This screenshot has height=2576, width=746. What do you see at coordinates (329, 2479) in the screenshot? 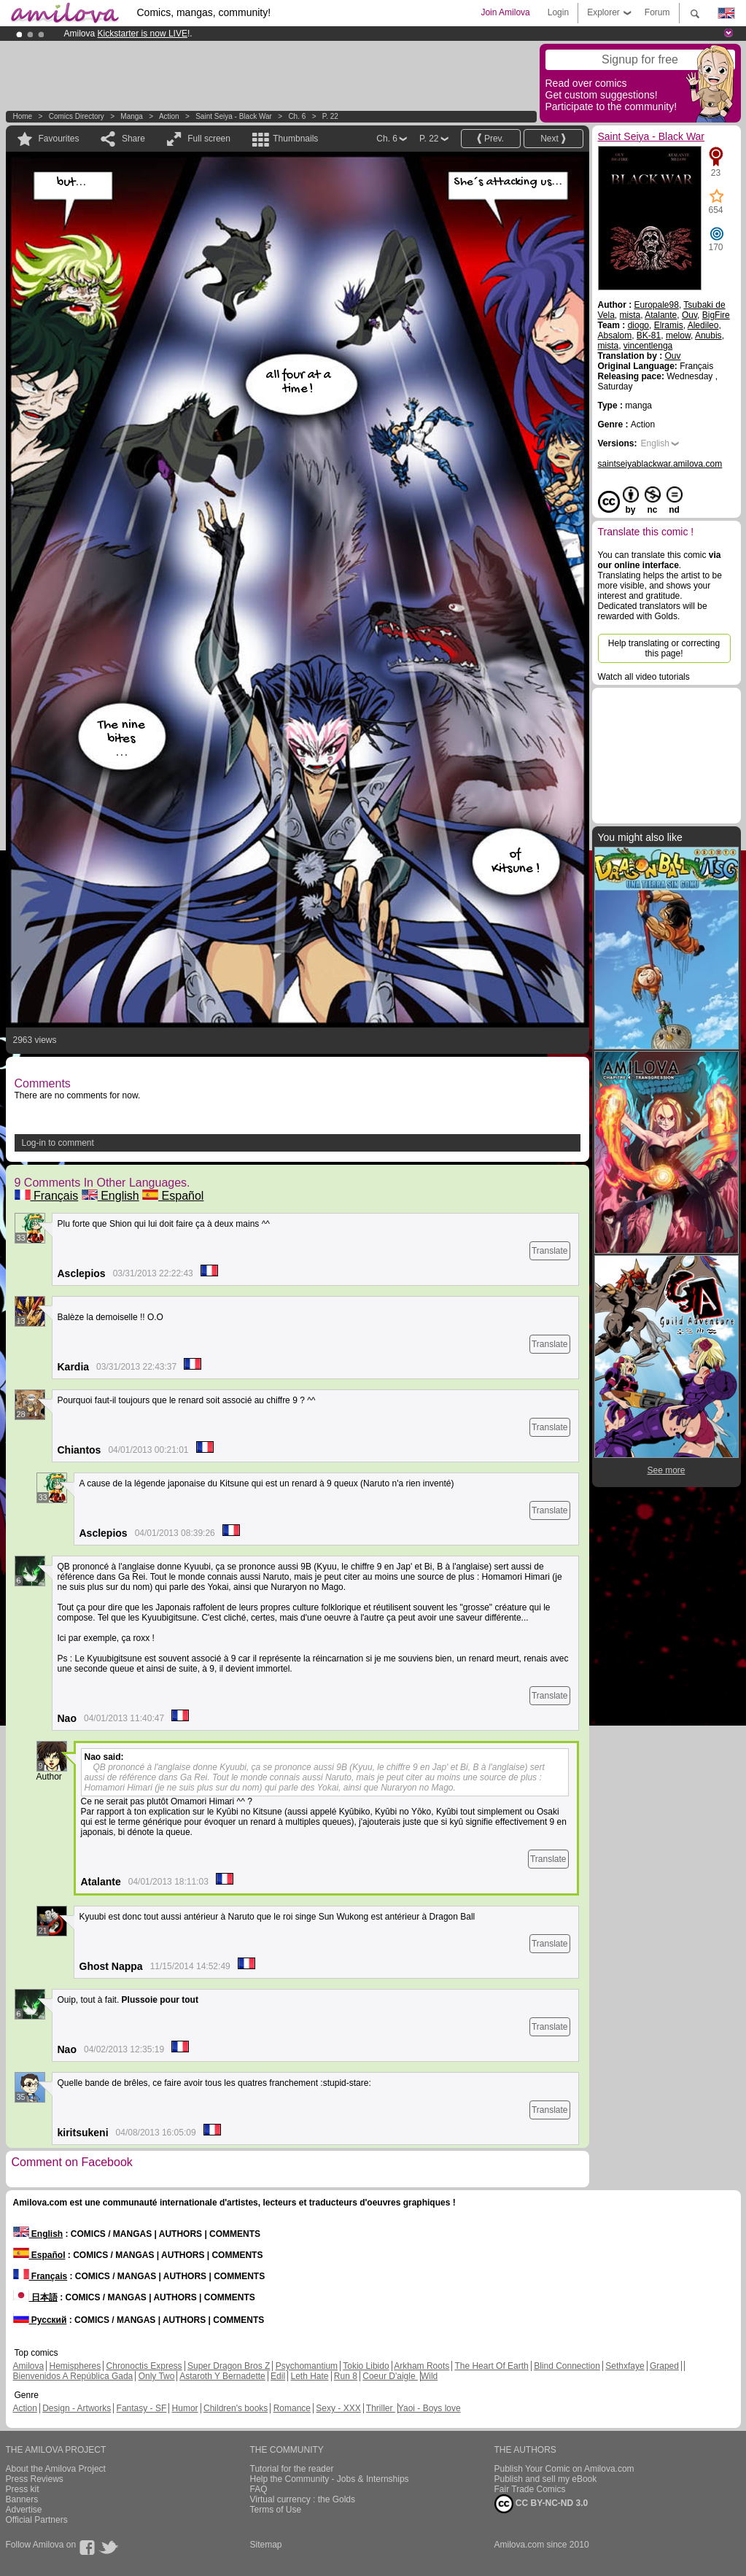
I see `Help the Community - Jobs & Internships` at bounding box center [329, 2479].